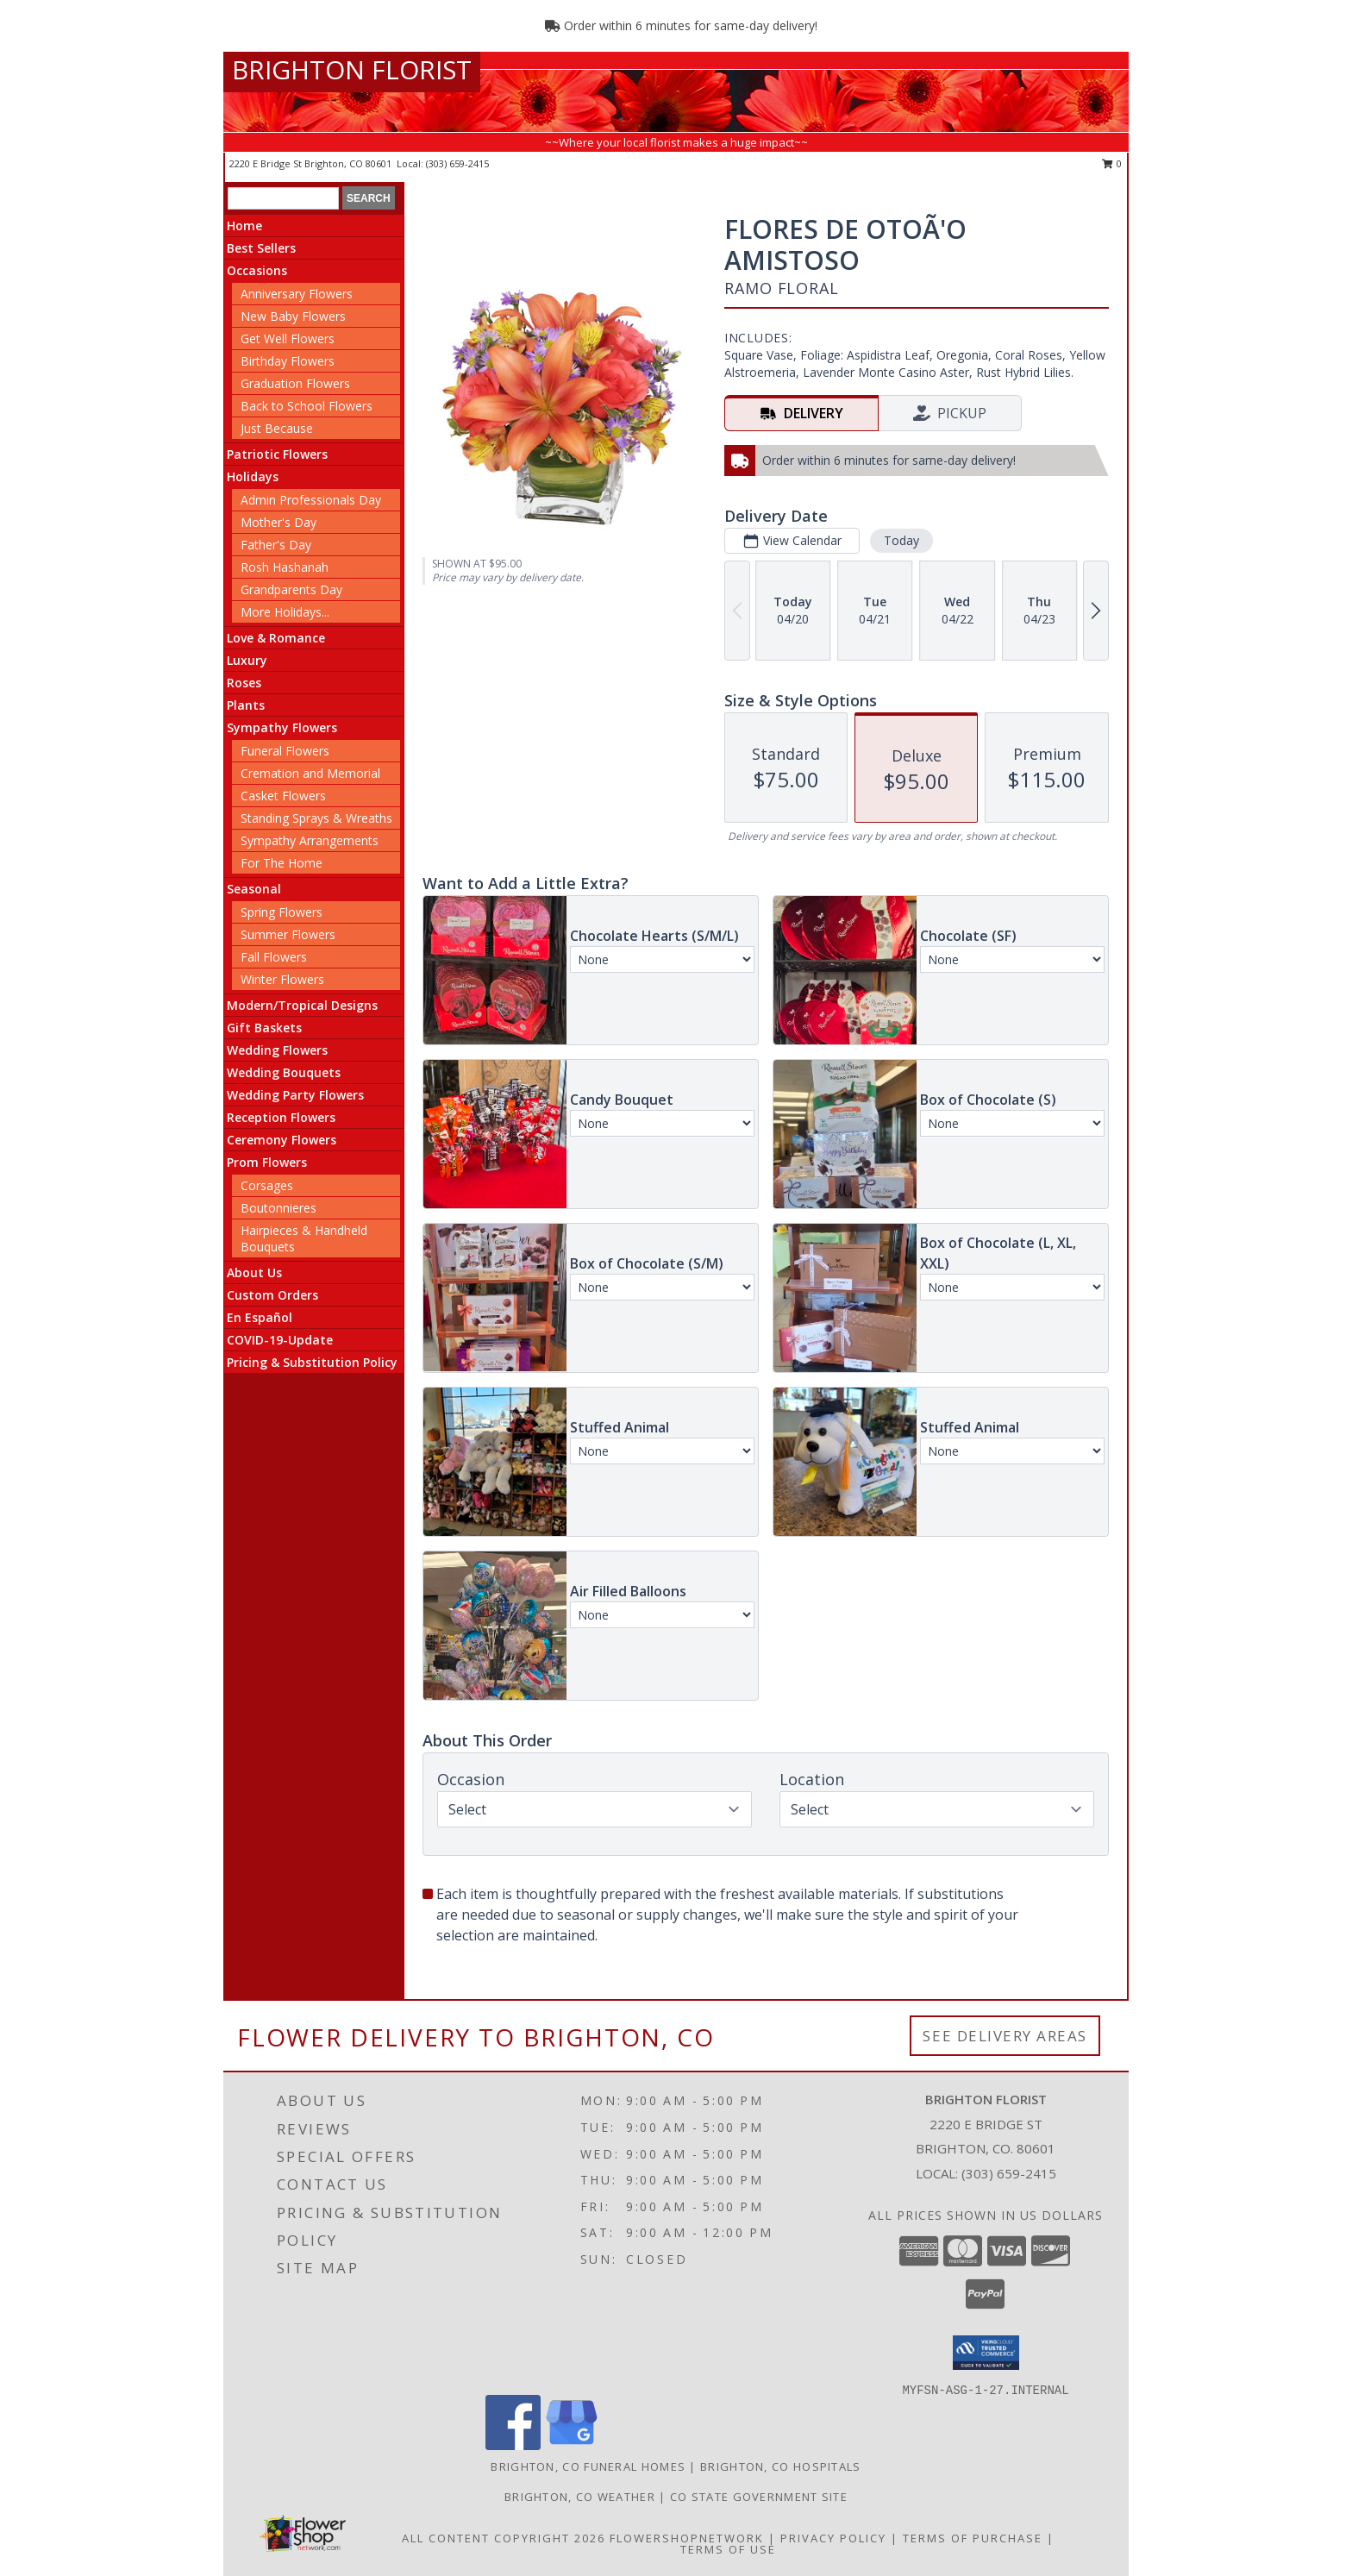  Describe the element at coordinates (288, 361) in the screenshot. I see `Birthday Flowers` at that location.